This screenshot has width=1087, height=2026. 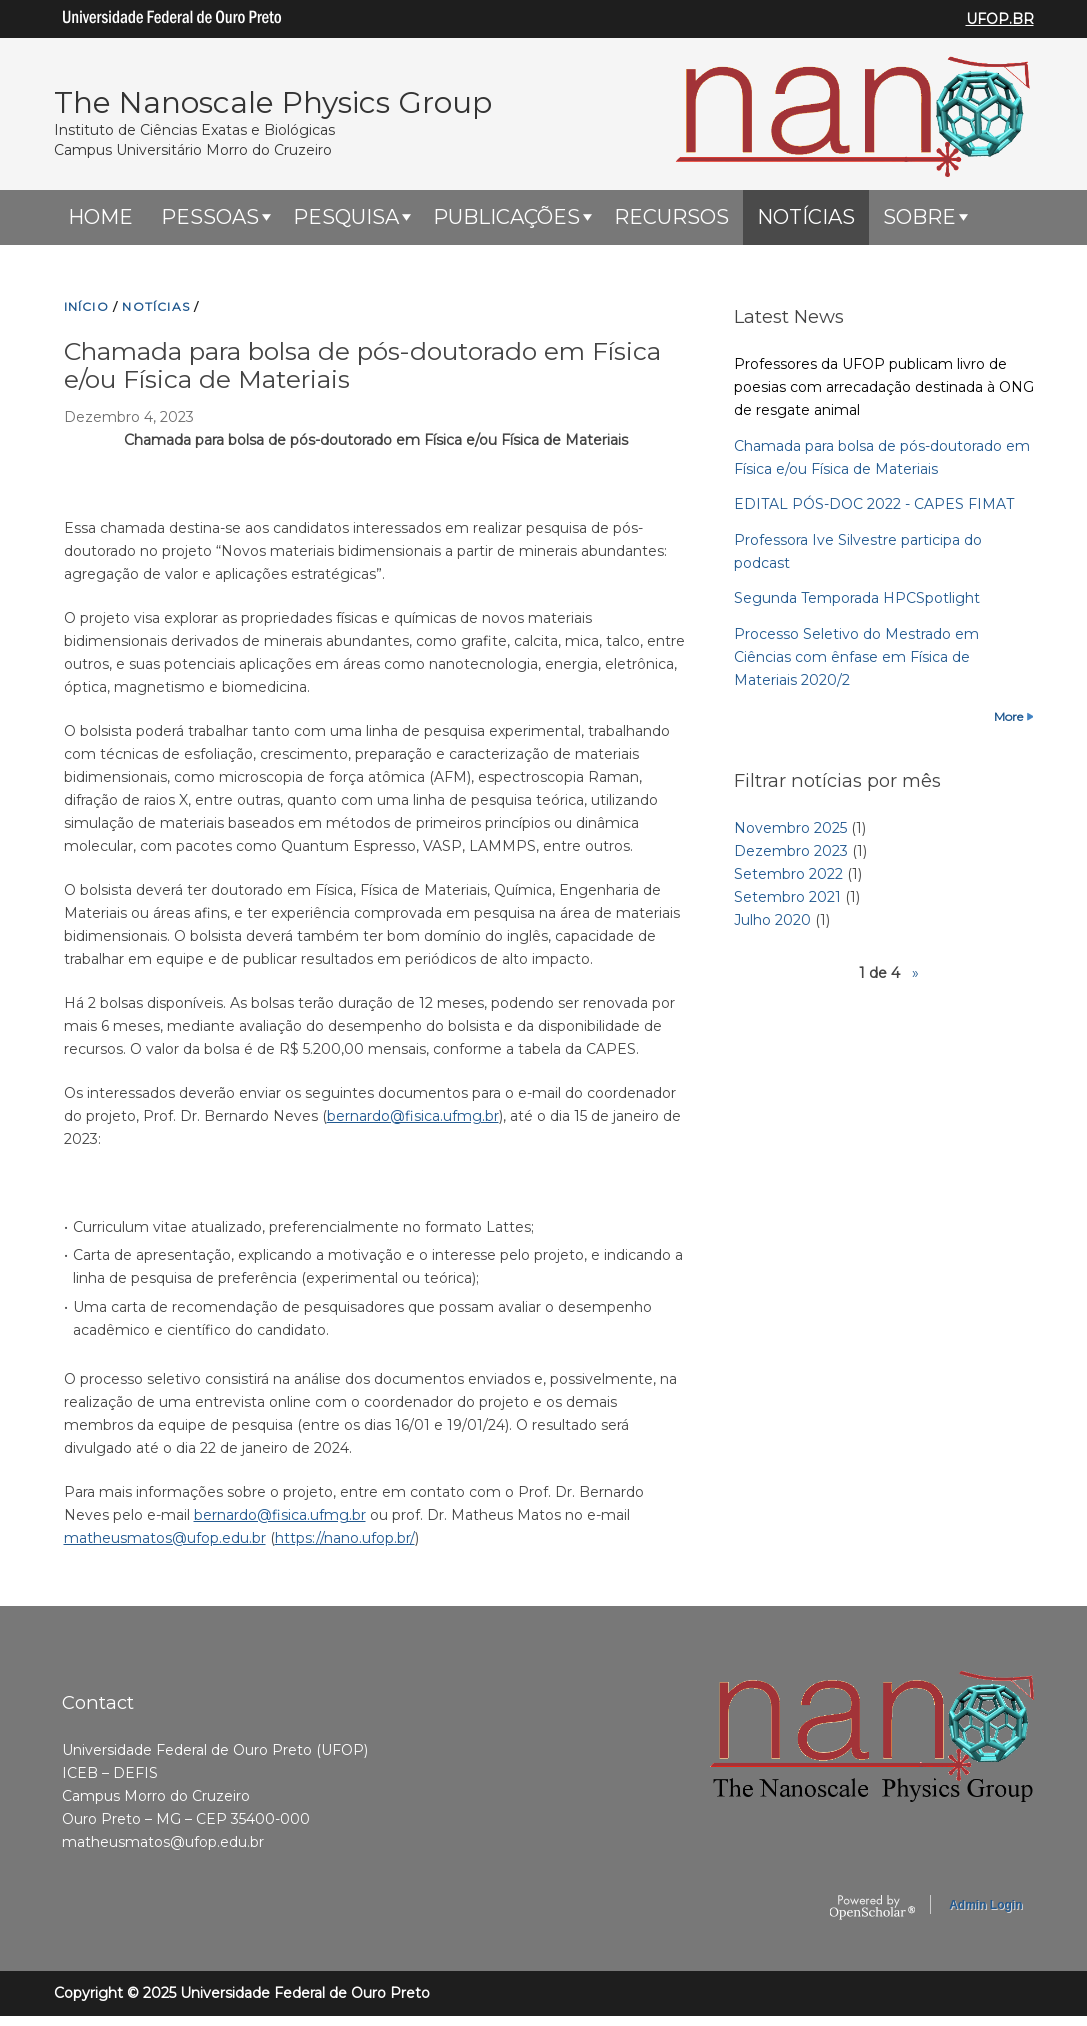 I want to click on OpenScholar, so click(x=872, y=1908).